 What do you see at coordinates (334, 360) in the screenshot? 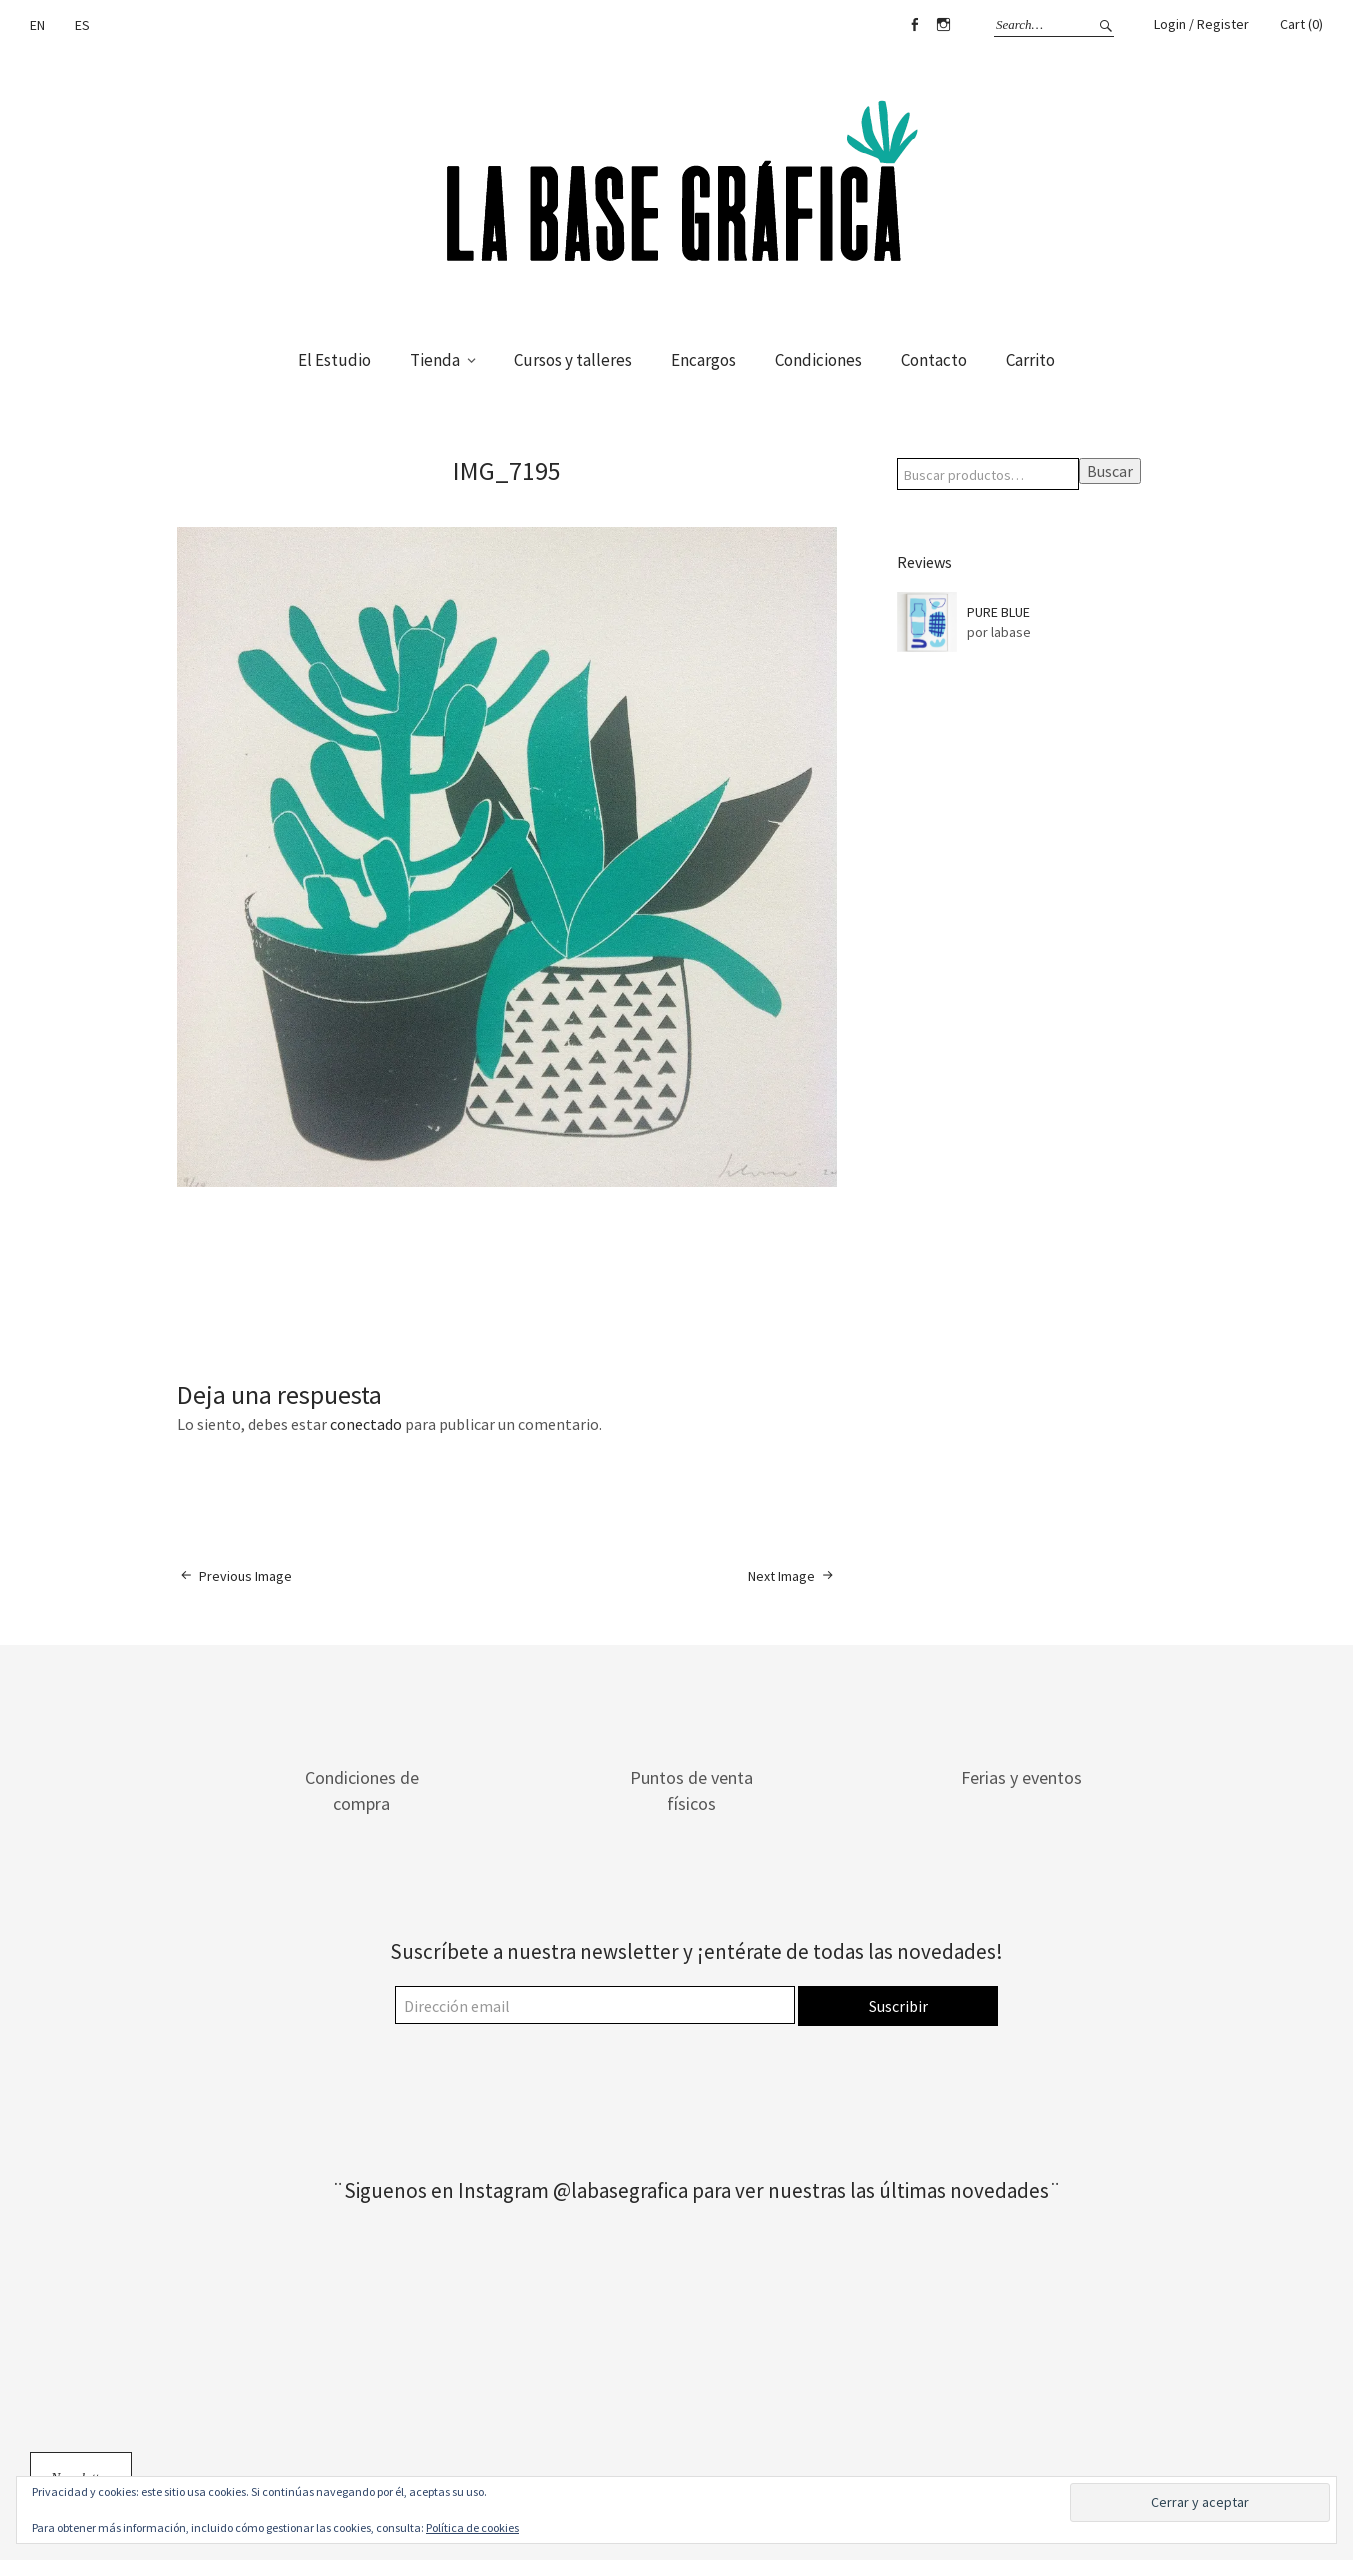
I see `El Estudio` at bounding box center [334, 360].